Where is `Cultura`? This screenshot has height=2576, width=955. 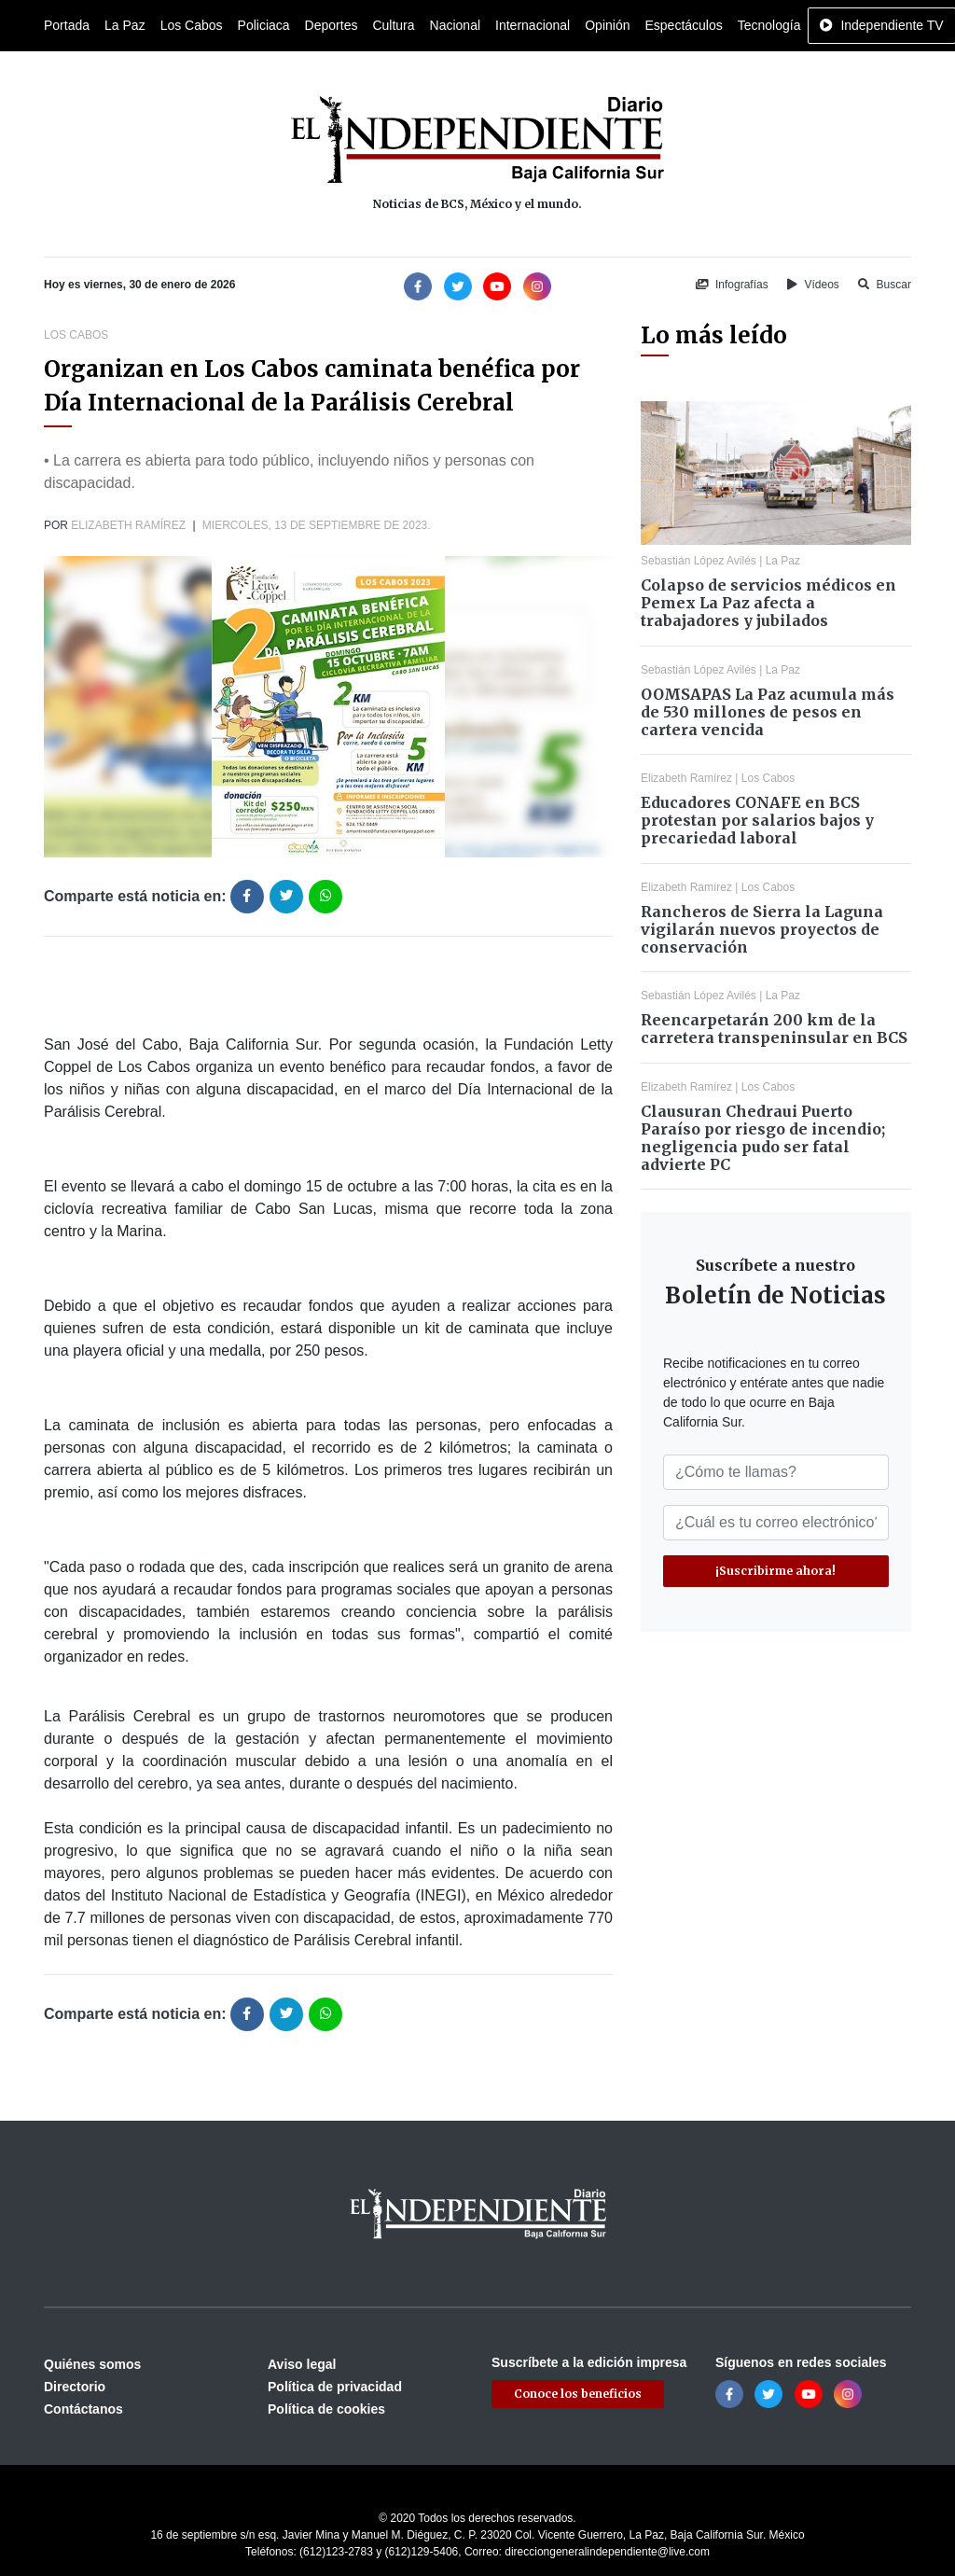 Cultura is located at coordinates (393, 25).